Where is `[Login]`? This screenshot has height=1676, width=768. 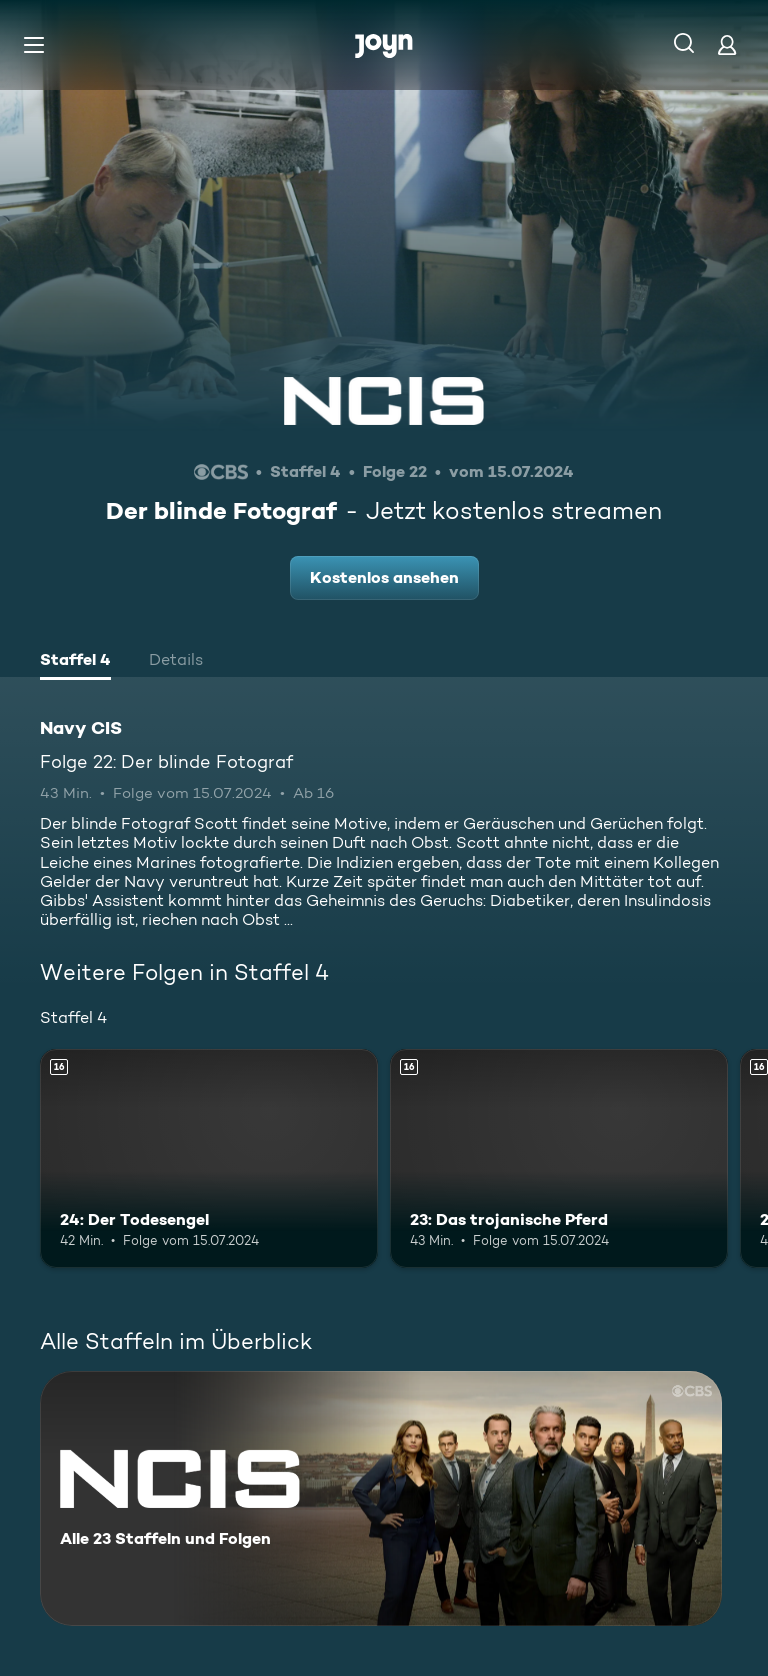 [Login] is located at coordinates (727, 44).